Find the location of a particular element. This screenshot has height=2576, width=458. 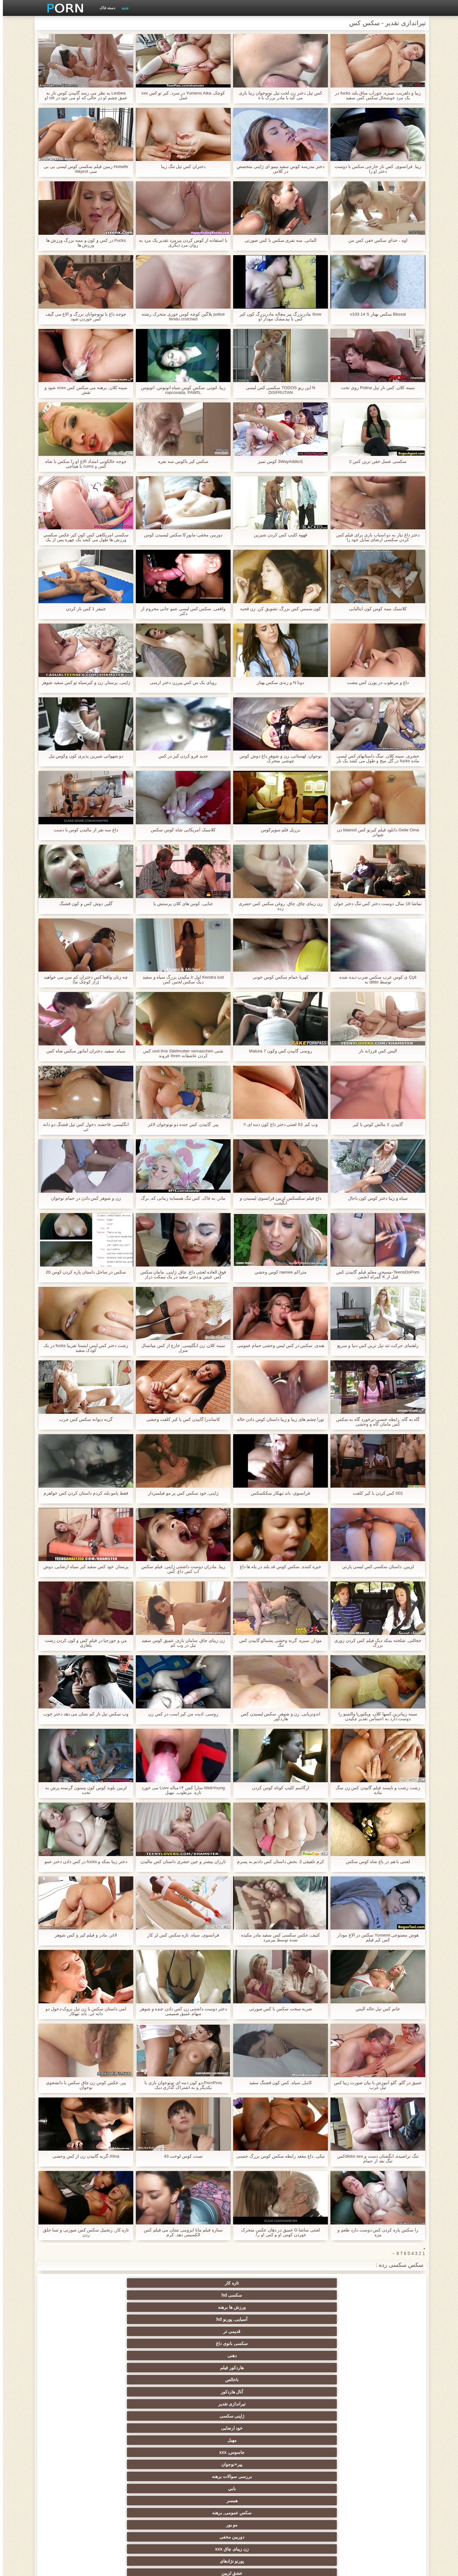

سینه کلان, زن انگلیسی, خارج از کس میانسال منزل is located at coordinates (180, 1348).